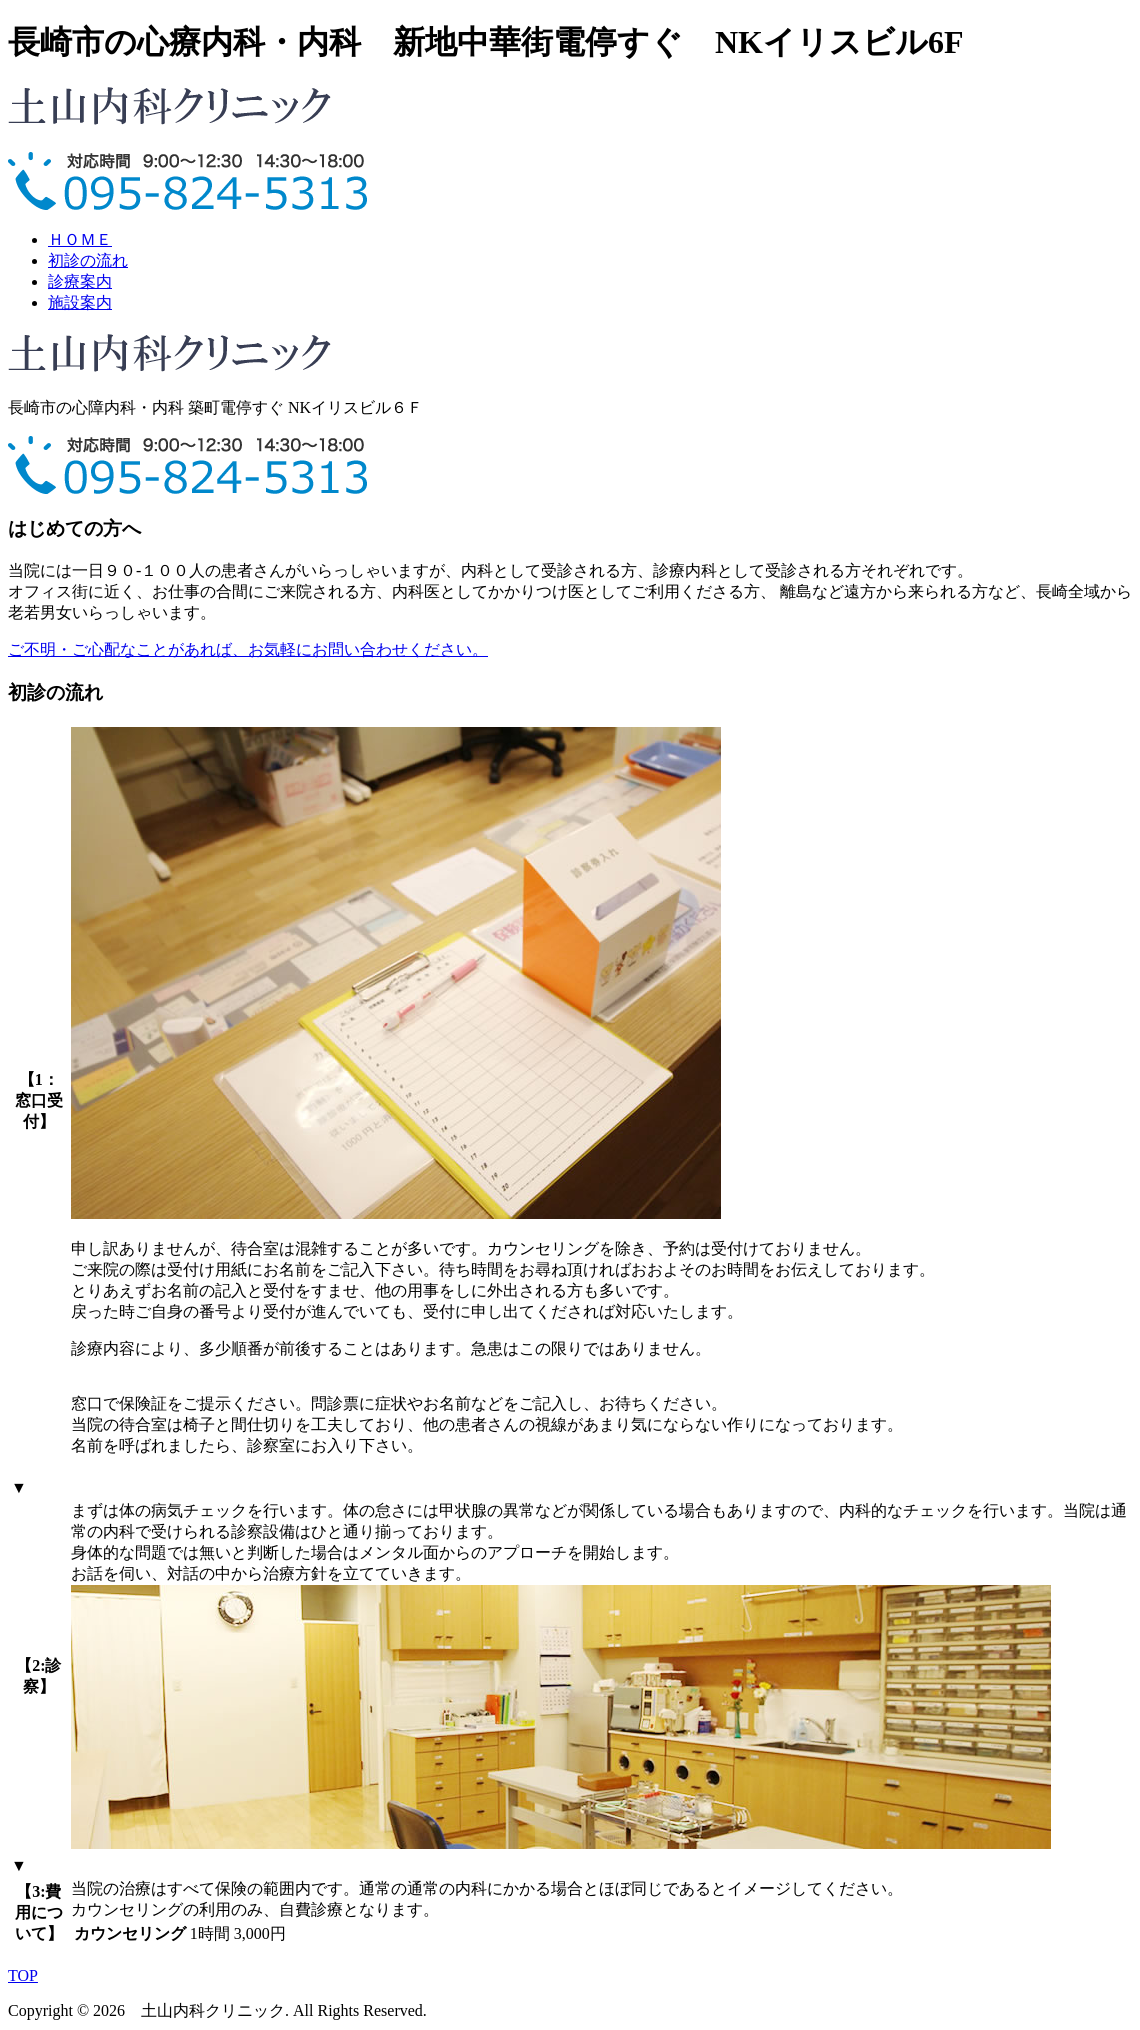  I want to click on TOP, so click(23, 1975).